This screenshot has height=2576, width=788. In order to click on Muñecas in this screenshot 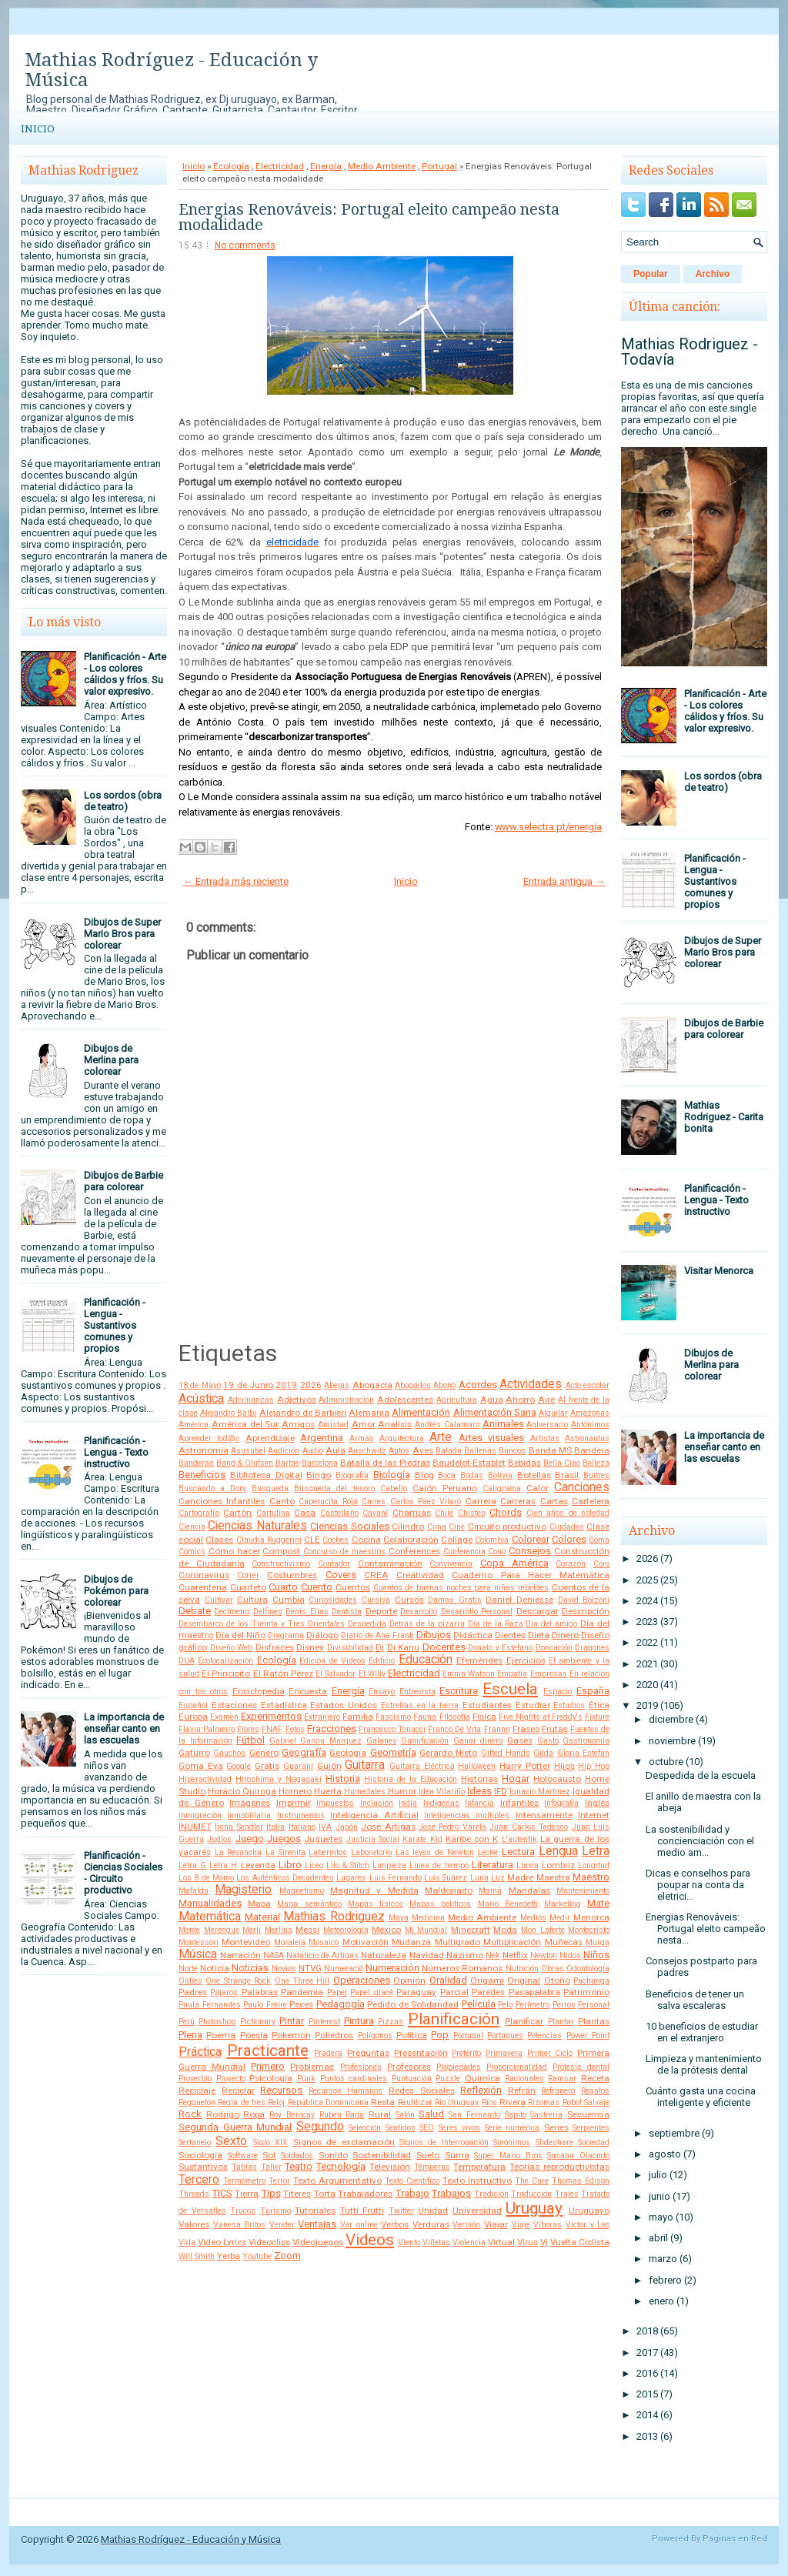, I will do `click(564, 1942)`.